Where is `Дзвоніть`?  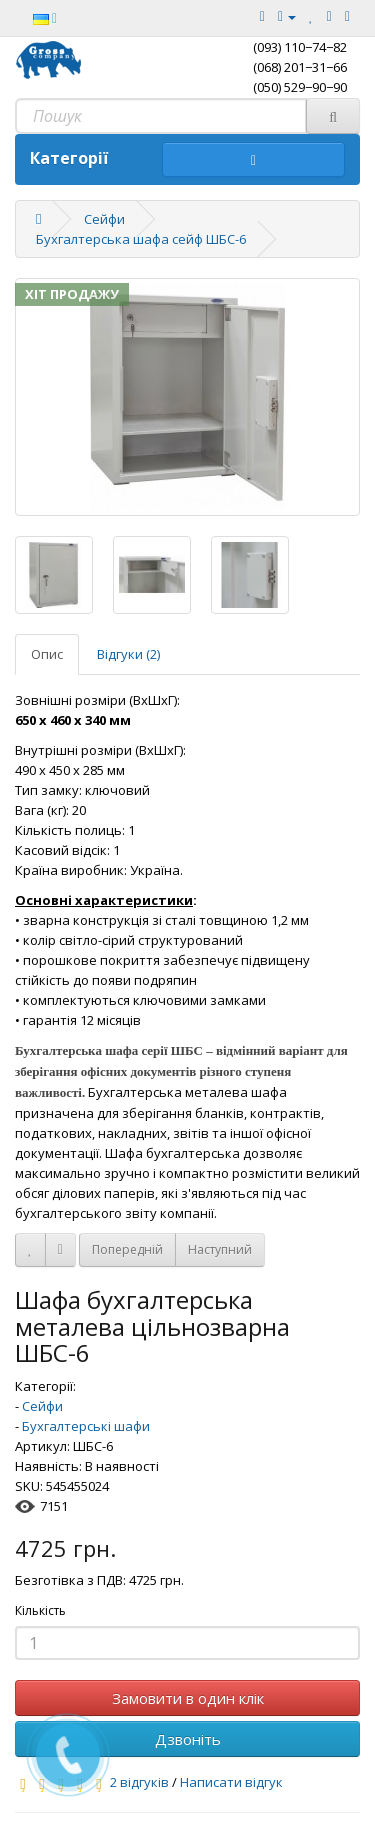
Дзвоніть is located at coordinates (188, 1739).